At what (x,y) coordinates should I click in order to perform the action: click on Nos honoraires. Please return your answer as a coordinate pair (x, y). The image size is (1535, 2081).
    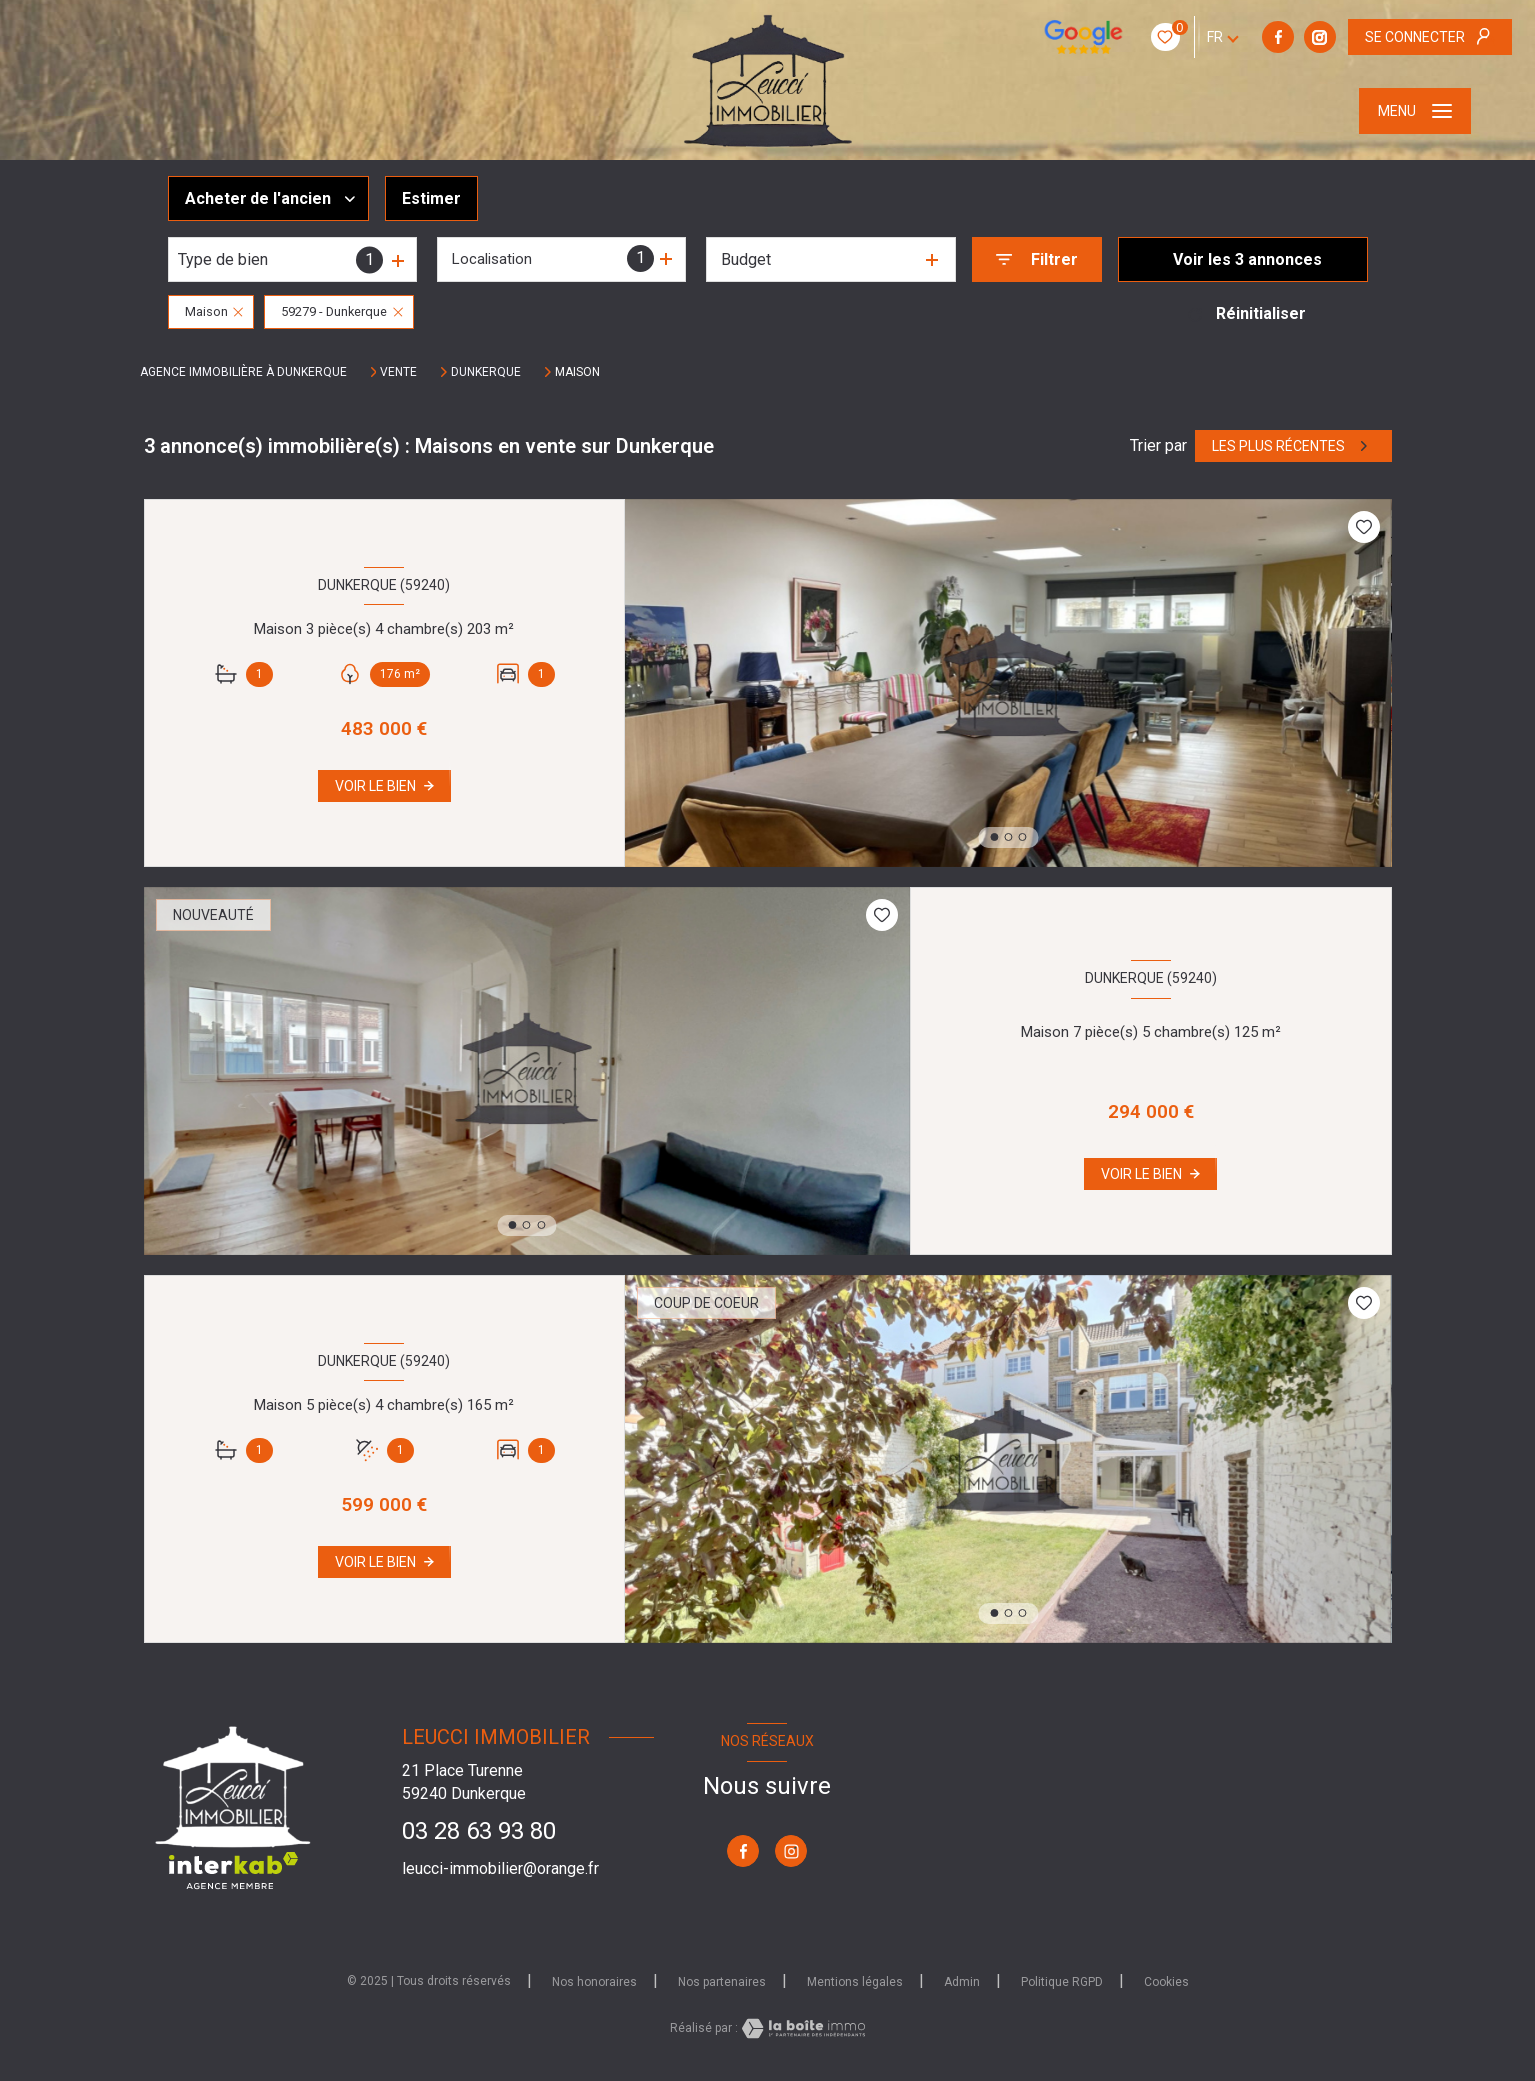
    Looking at the image, I should click on (594, 1982).